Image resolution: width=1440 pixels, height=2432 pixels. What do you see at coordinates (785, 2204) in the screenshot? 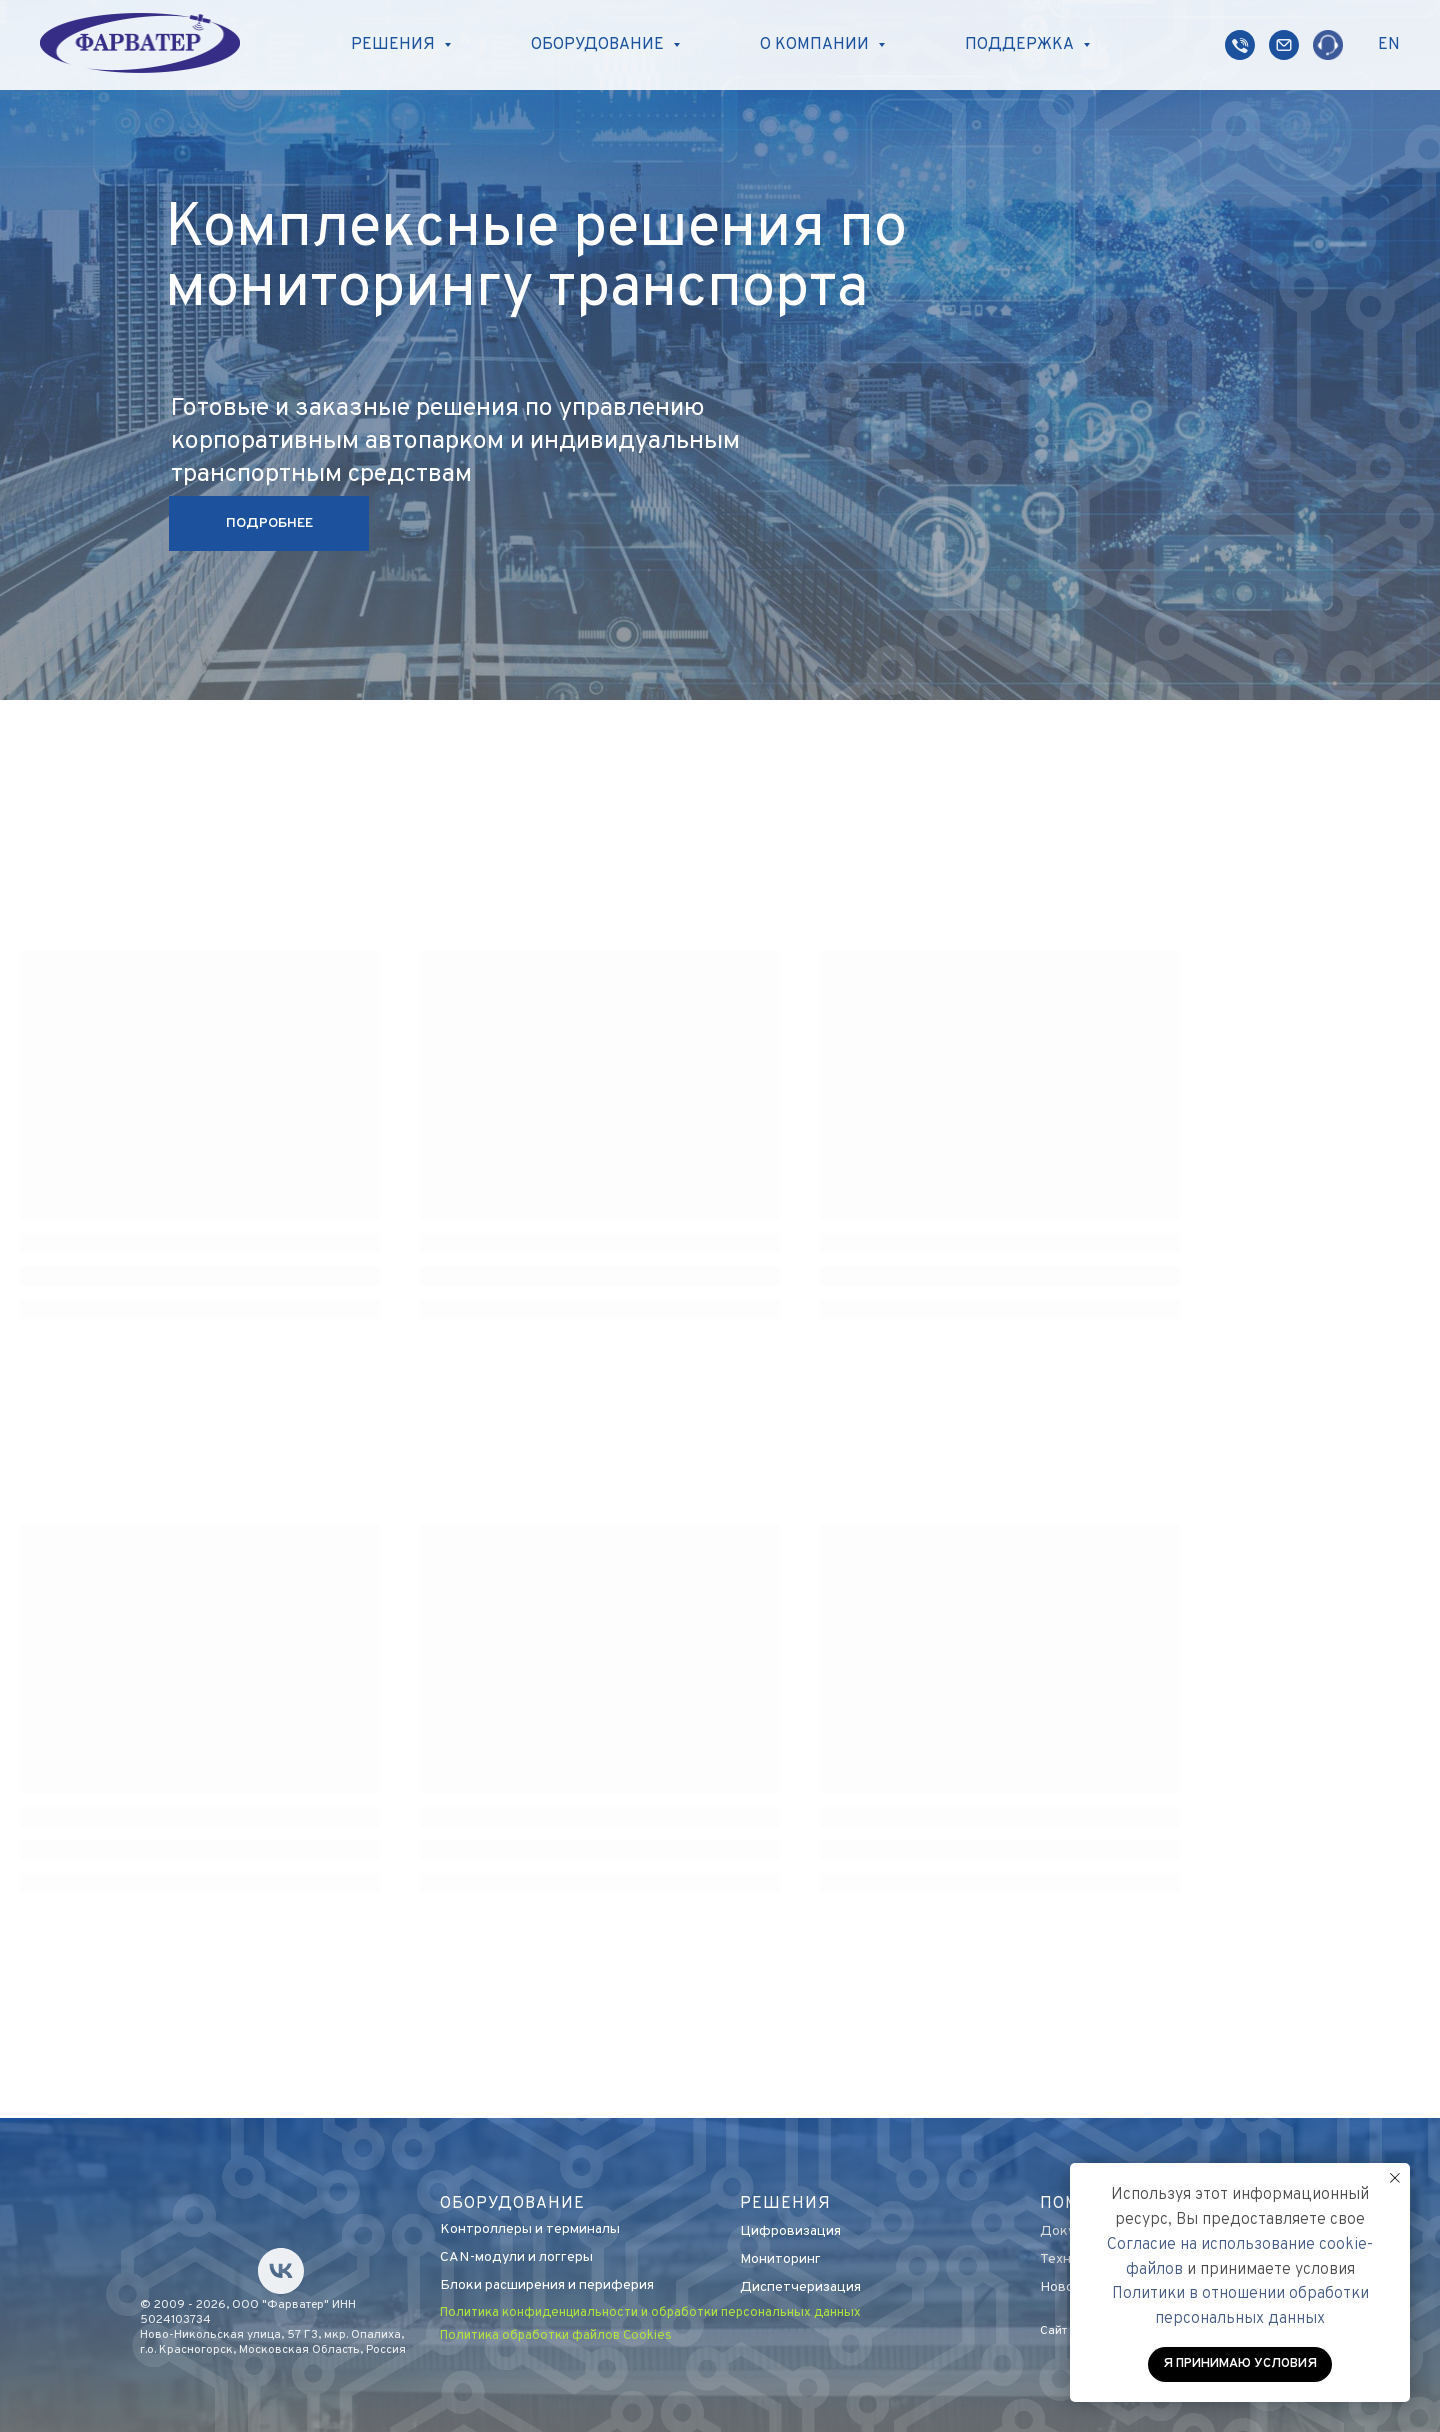
I see `Решения` at bounding box center [785, 2204].